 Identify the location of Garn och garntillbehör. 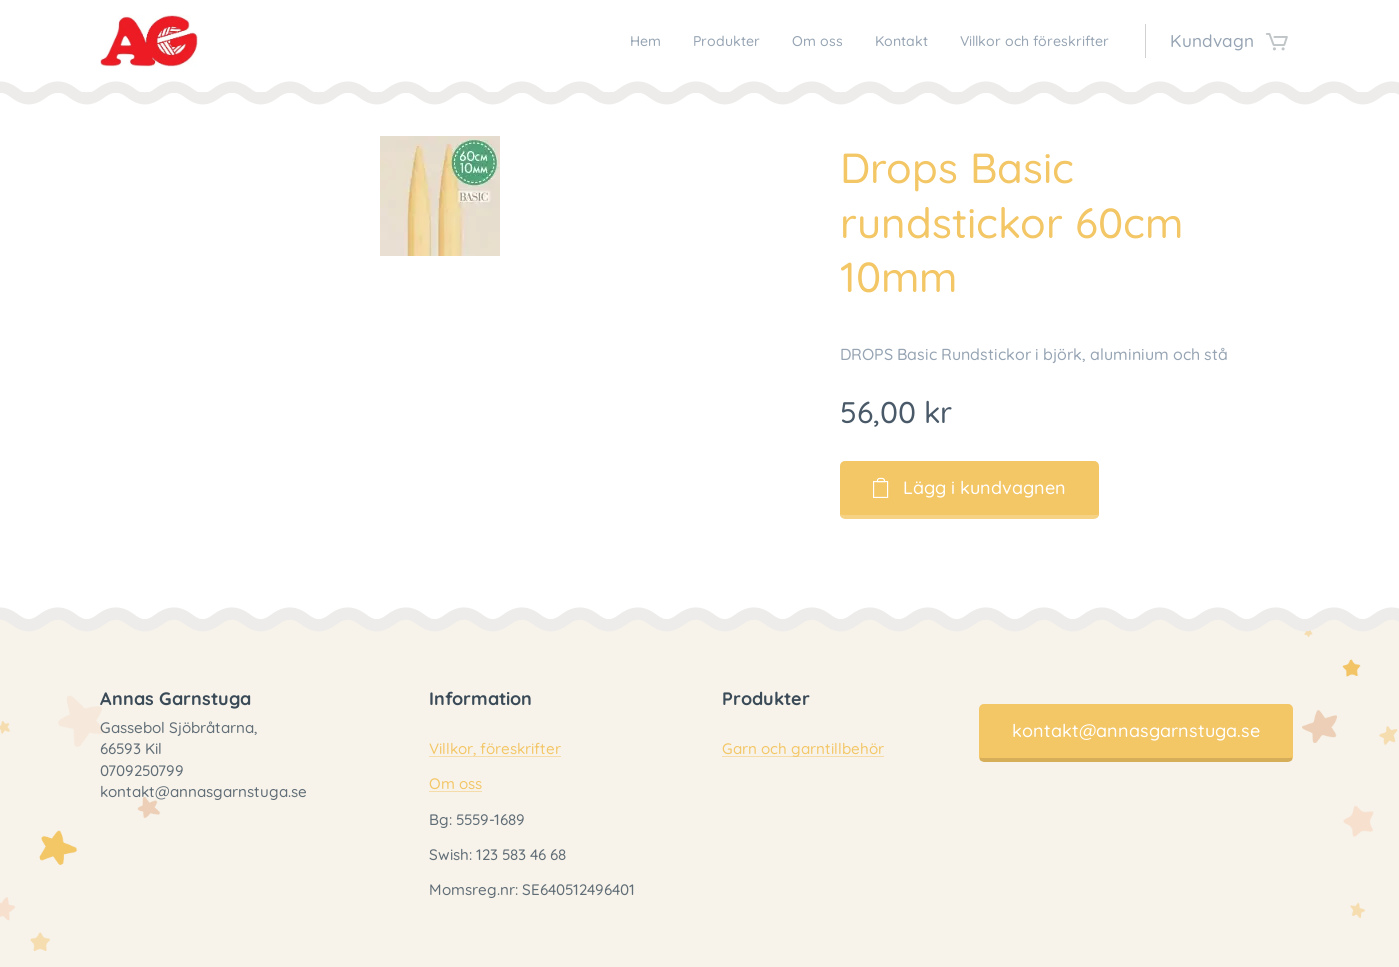
(803, 748).